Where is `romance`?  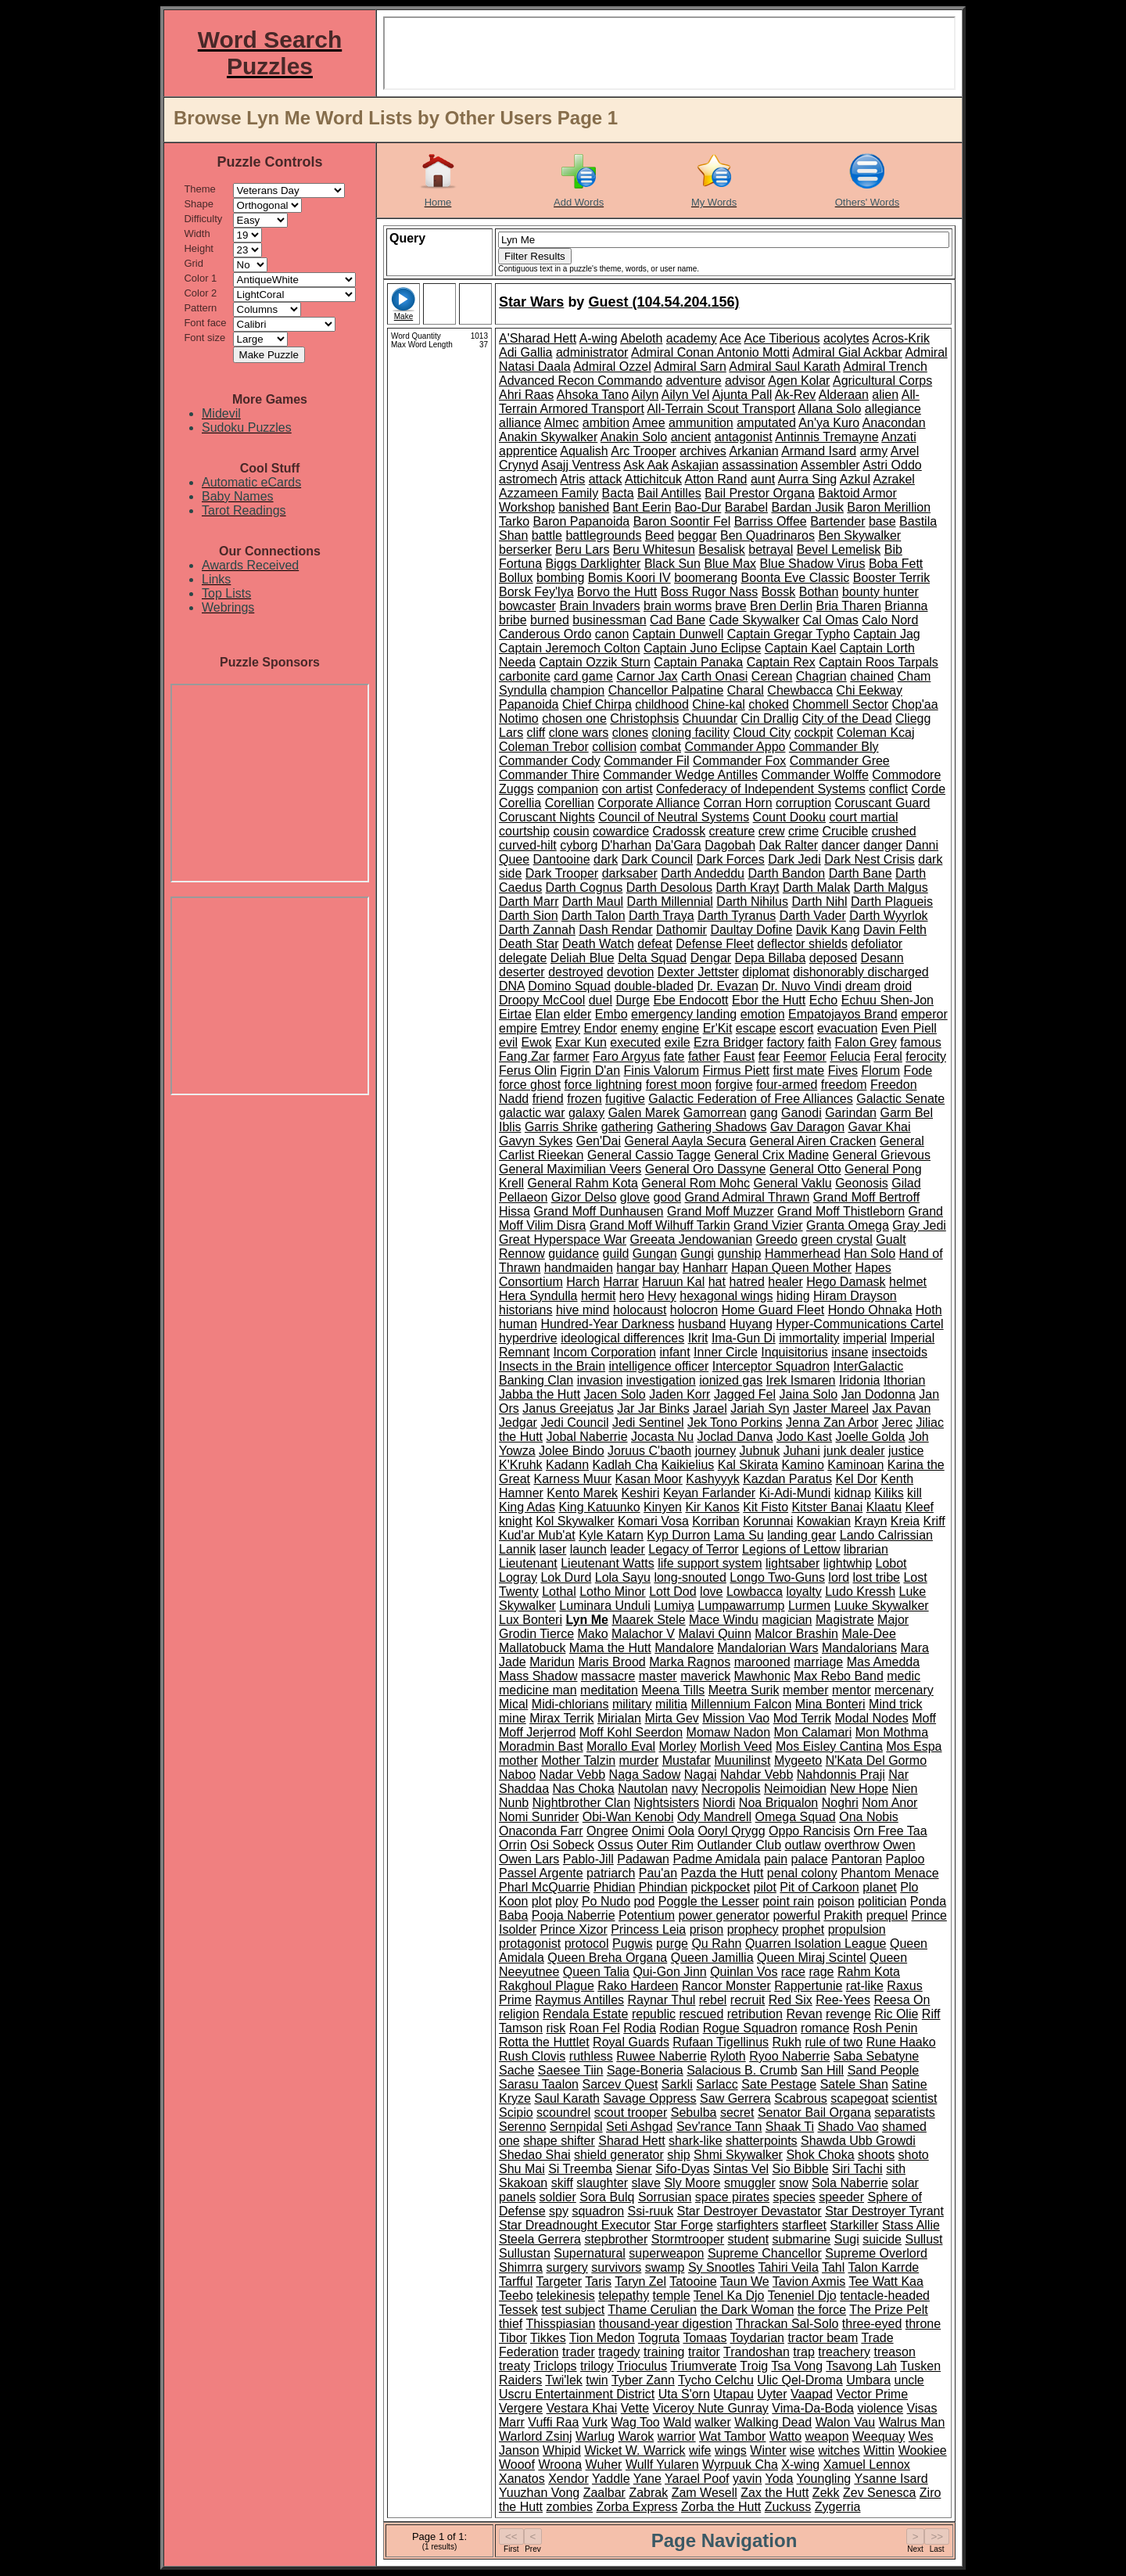
romance is located at coordinates (825, 2028).